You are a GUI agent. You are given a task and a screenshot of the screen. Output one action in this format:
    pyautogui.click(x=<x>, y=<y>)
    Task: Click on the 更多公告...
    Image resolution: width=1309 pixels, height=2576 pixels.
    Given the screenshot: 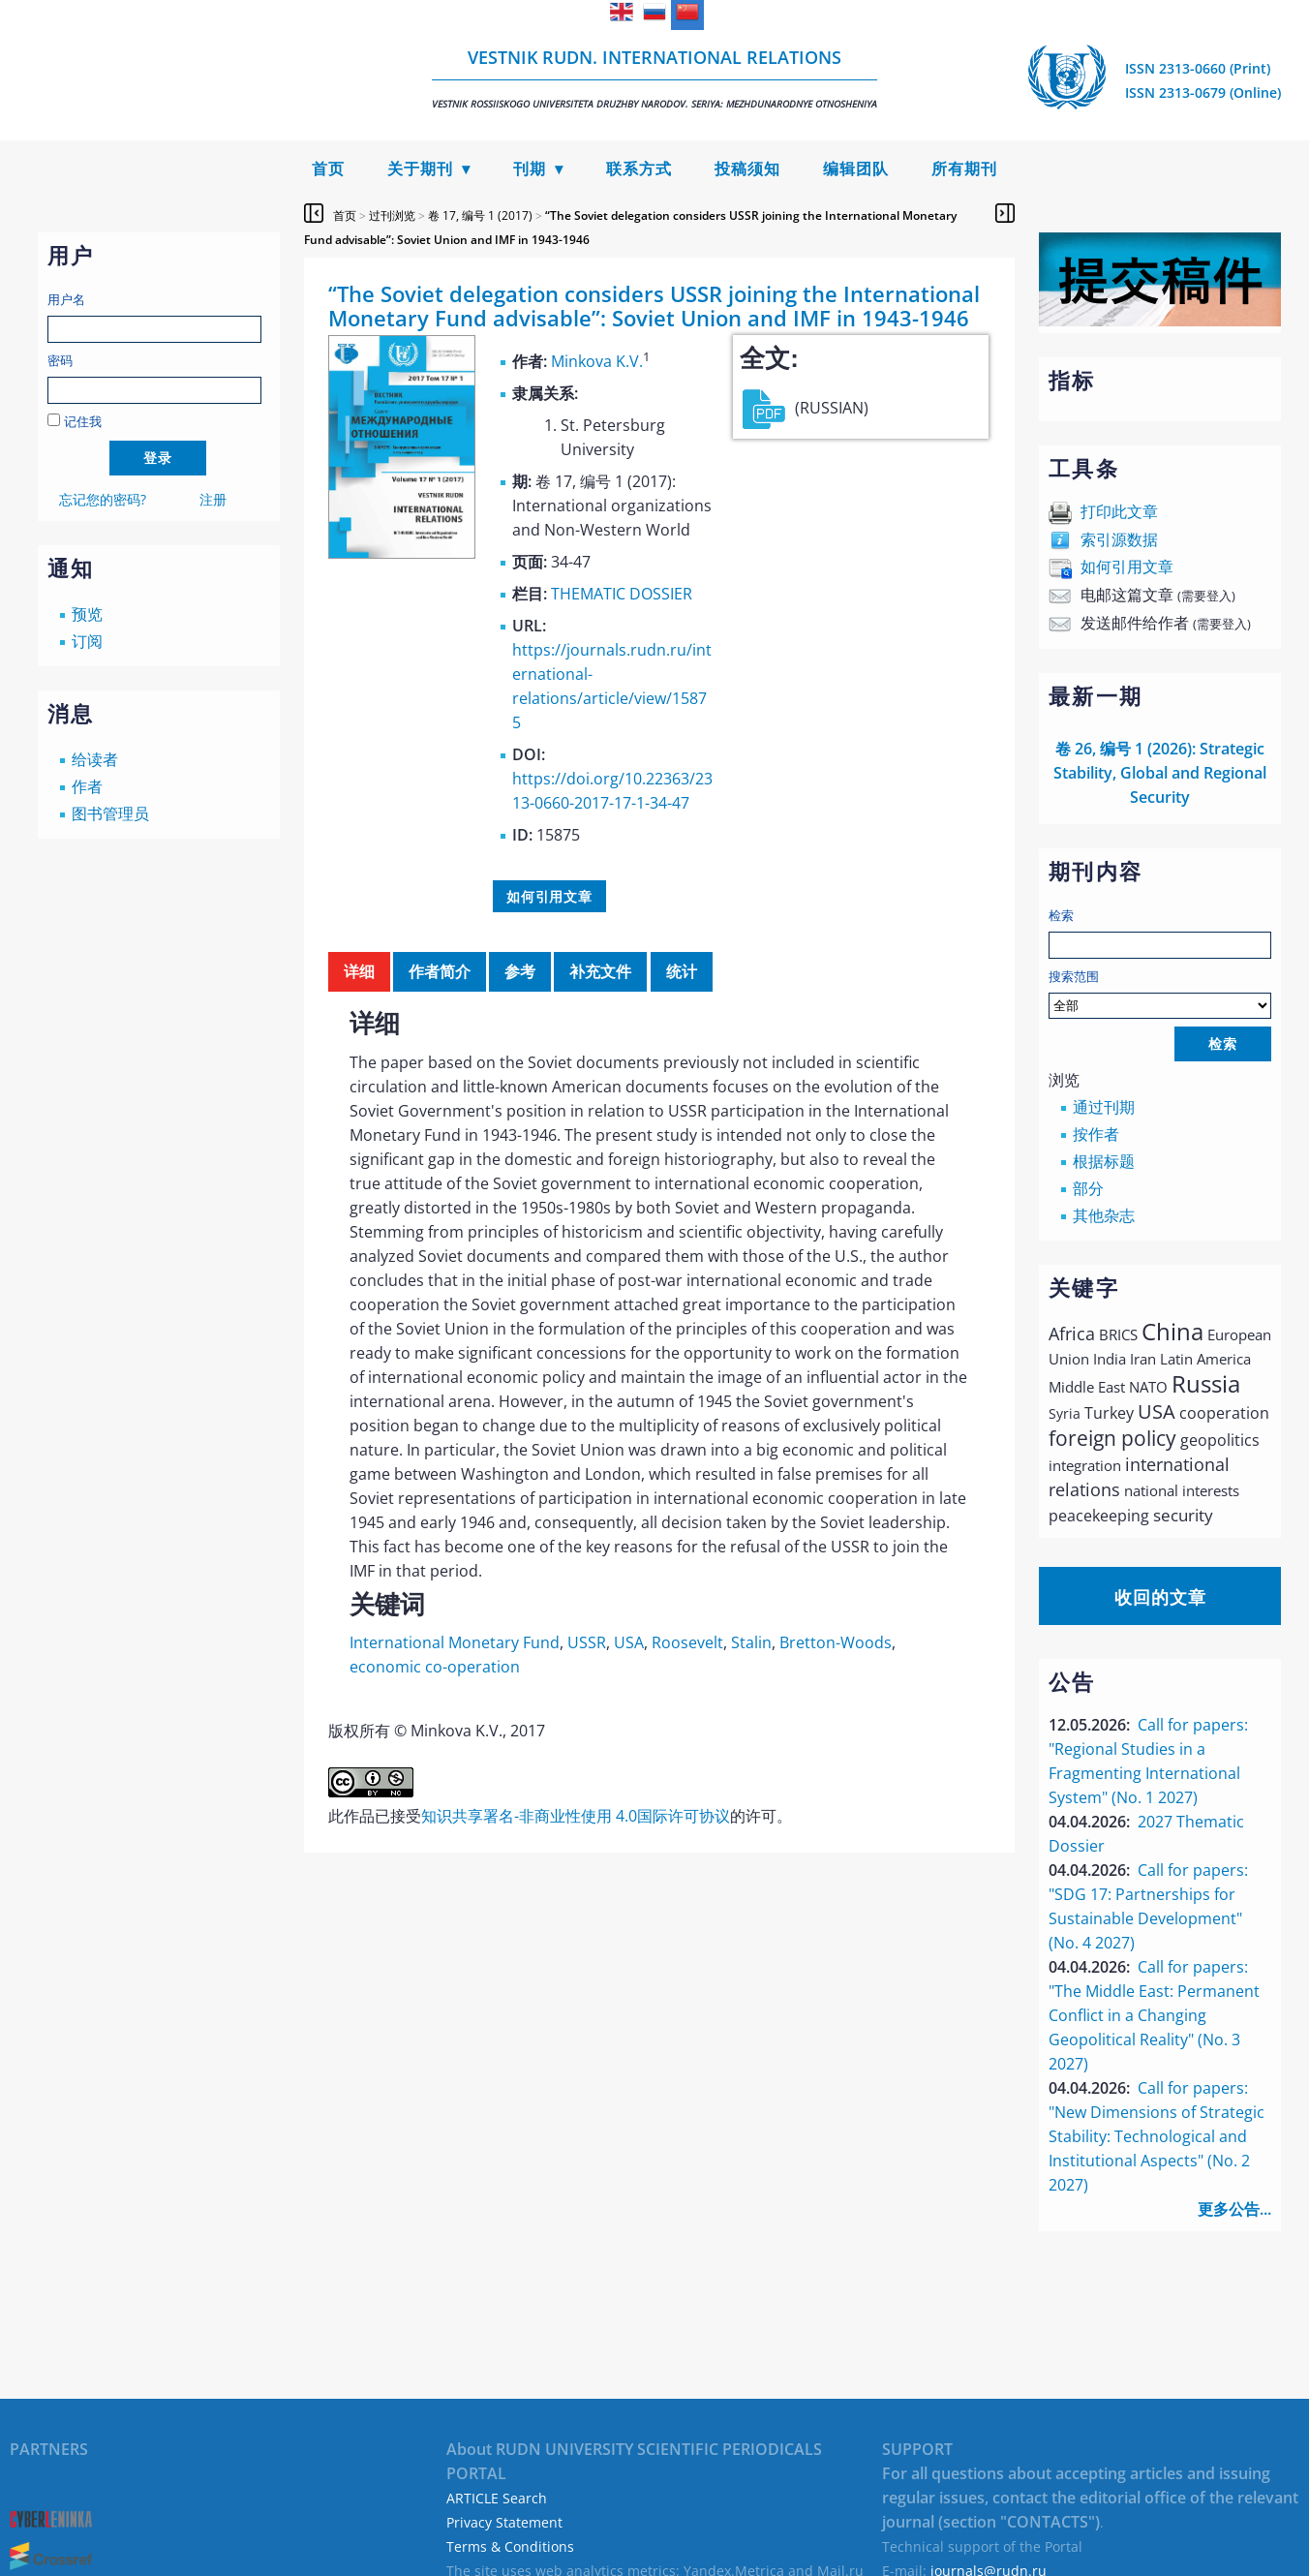 What is the action you would take?
    pyautogui.click(x=1234, y=2209)
    